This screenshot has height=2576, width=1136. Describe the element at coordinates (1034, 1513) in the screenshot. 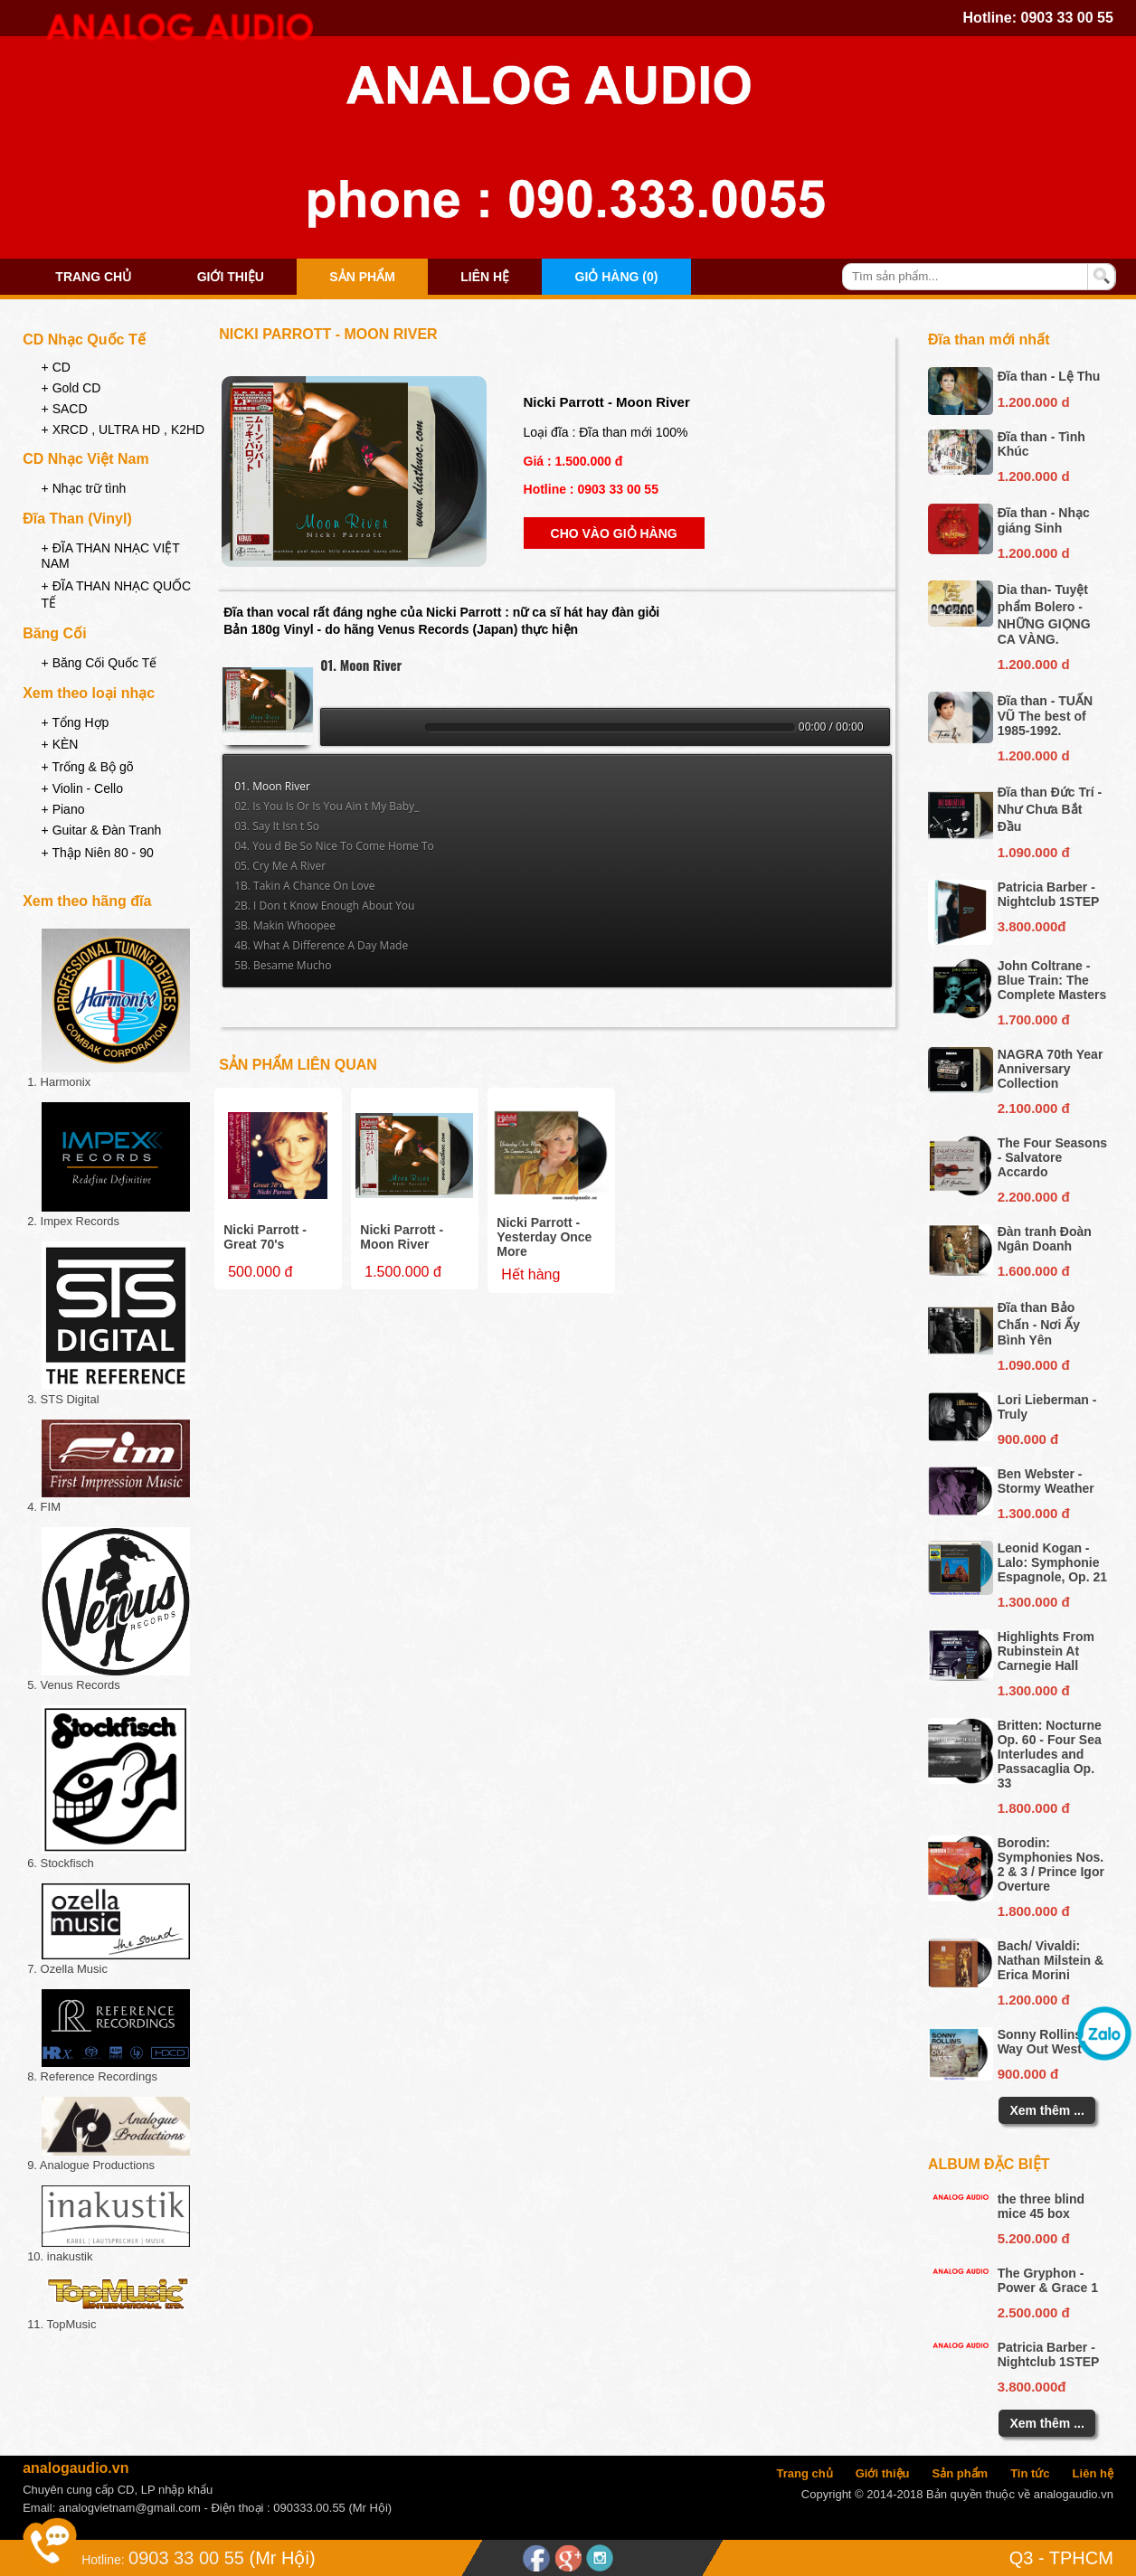

I see `1.300.000 đ` at that location.